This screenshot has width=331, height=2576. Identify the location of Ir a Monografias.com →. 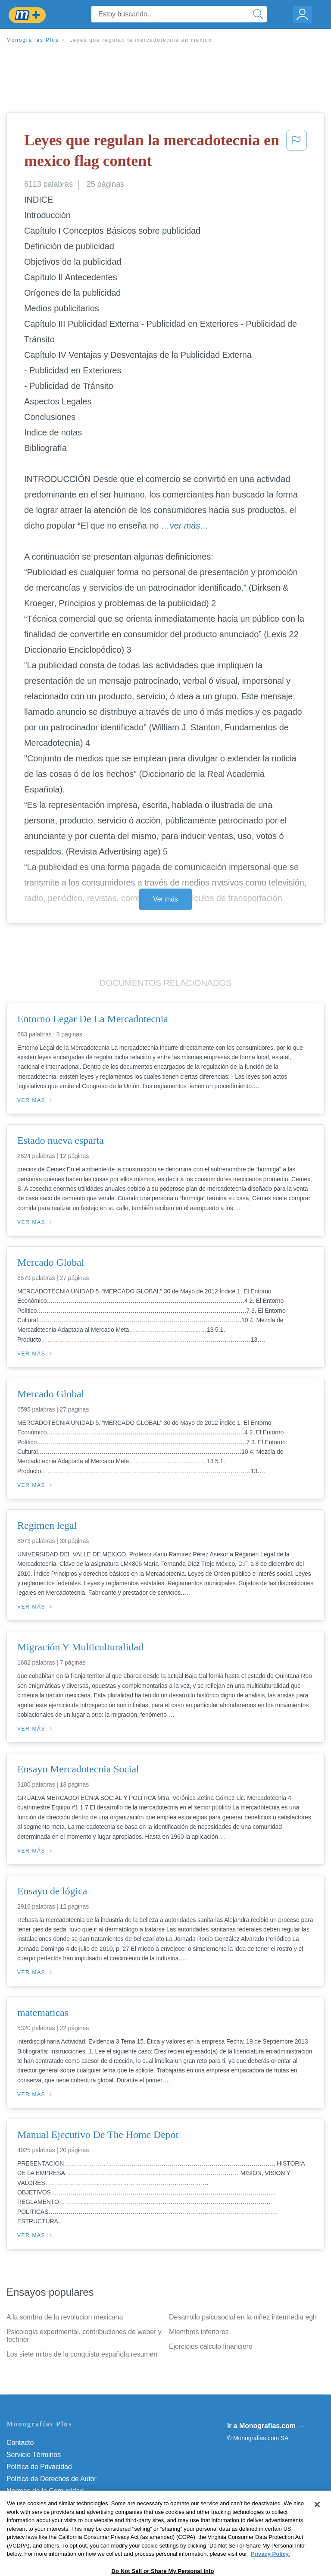
(265, 2425).